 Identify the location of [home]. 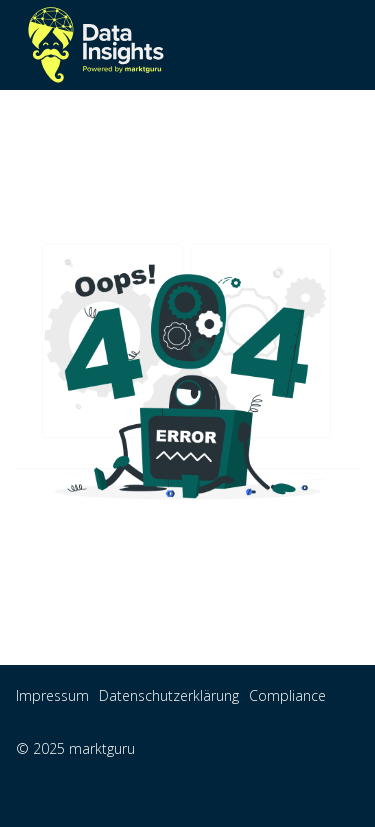
(96, 45).